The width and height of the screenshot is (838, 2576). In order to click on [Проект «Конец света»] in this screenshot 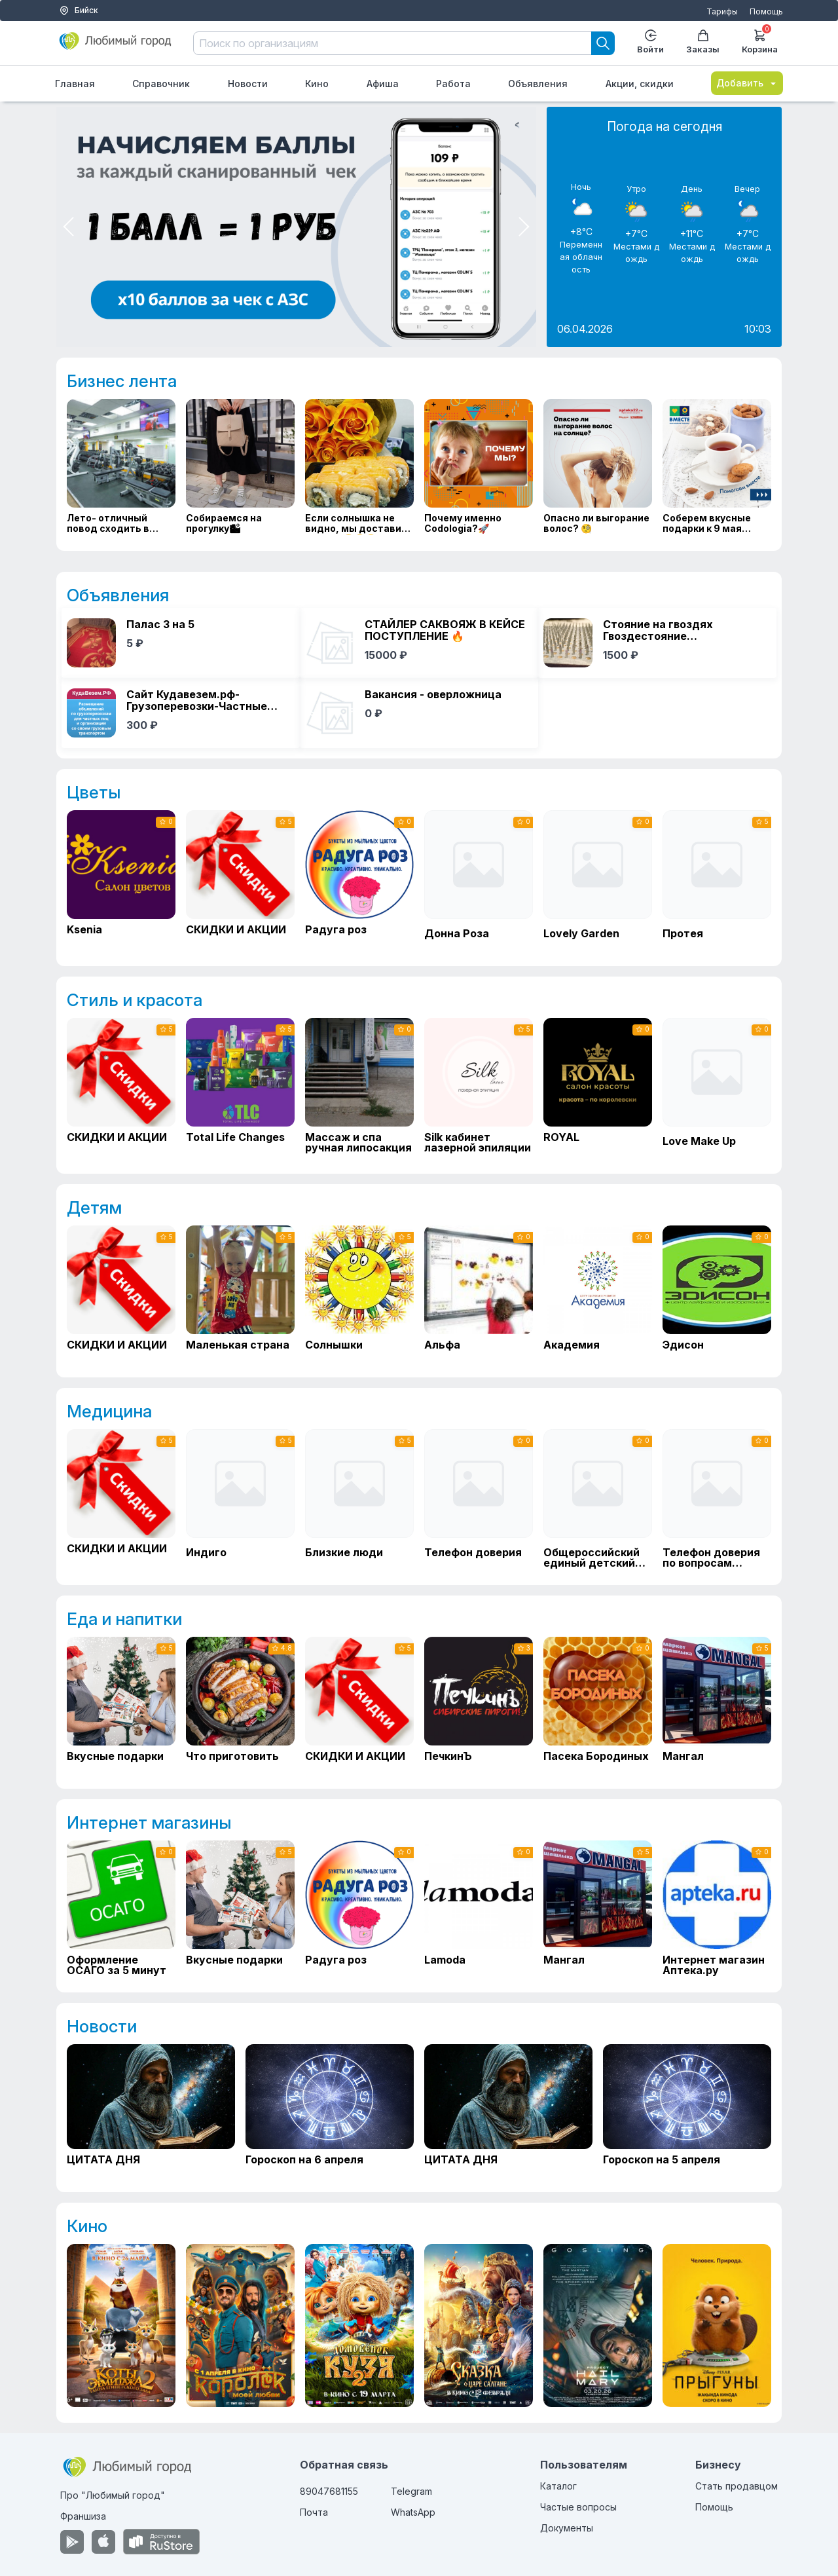, I will do `click(597, 2325)`.